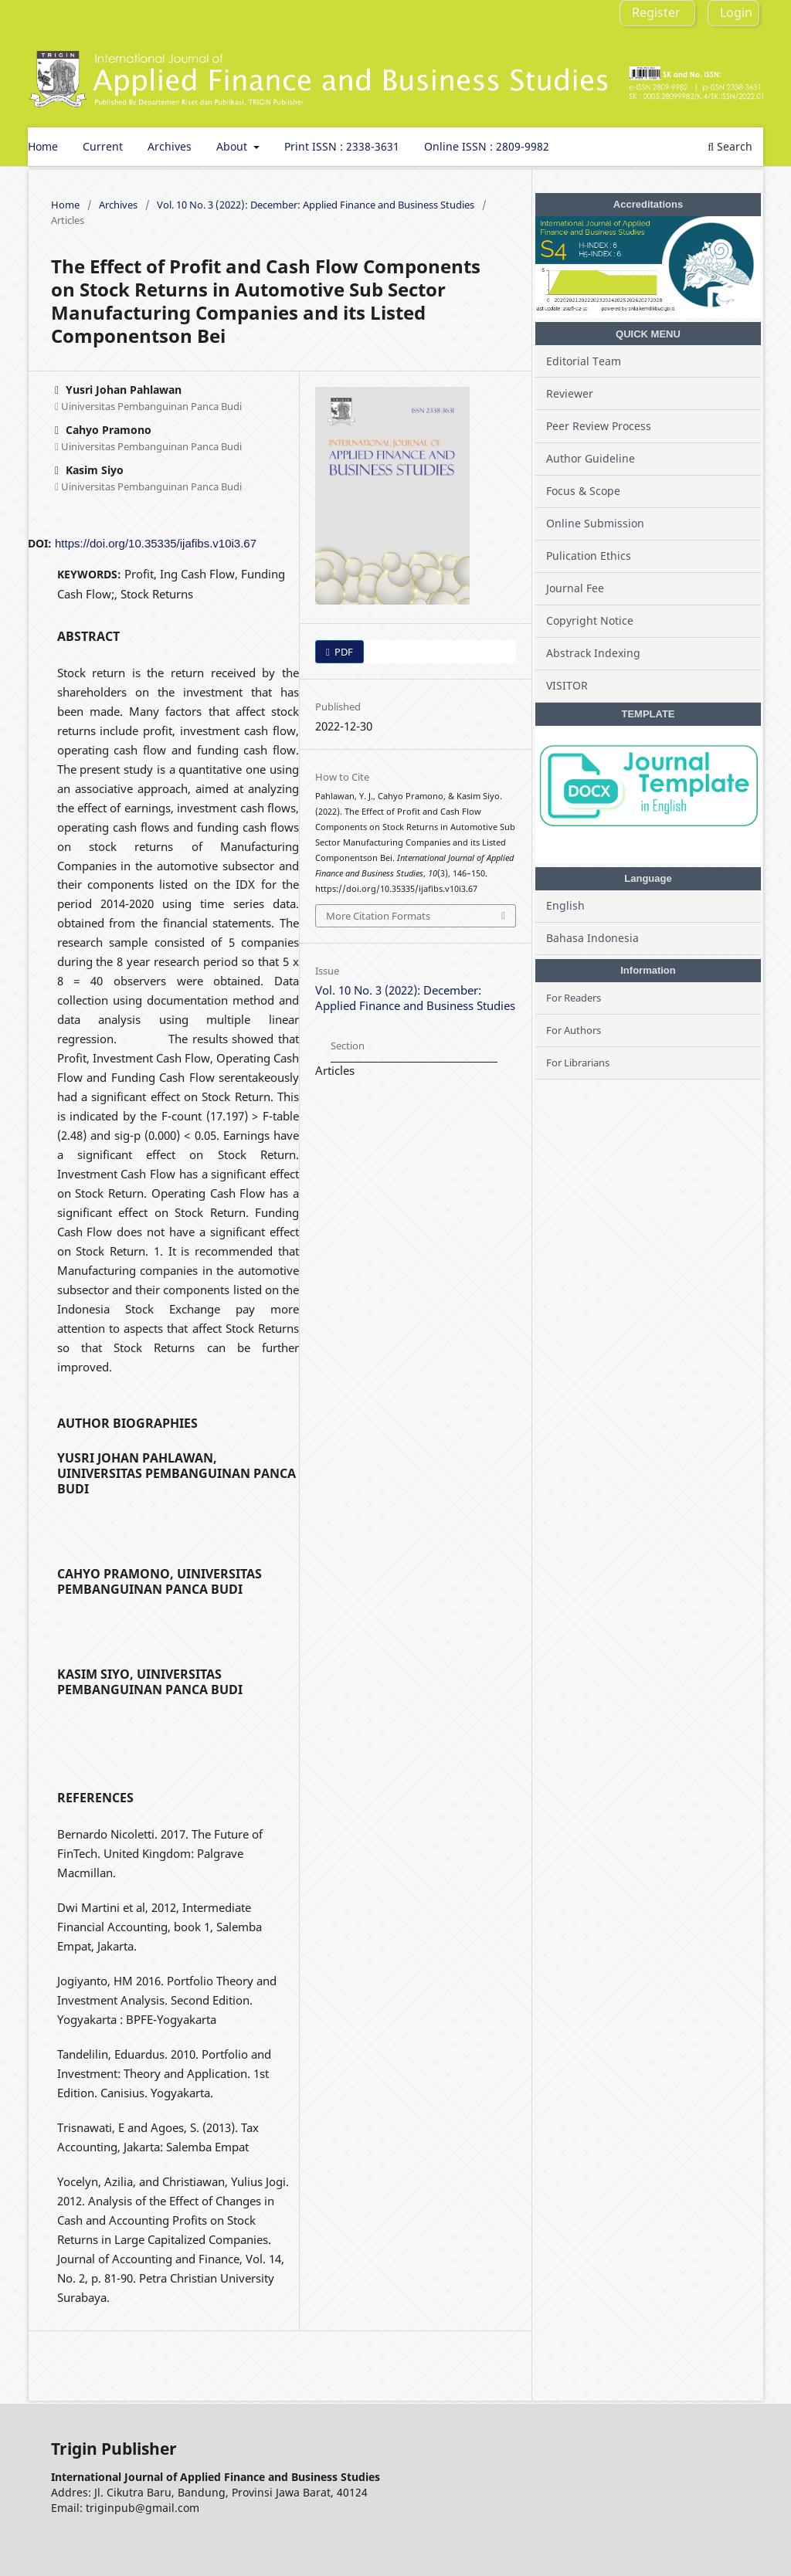  Describe the element at coordinates (736, 12) in the screenshot. I see `Login` at that location.